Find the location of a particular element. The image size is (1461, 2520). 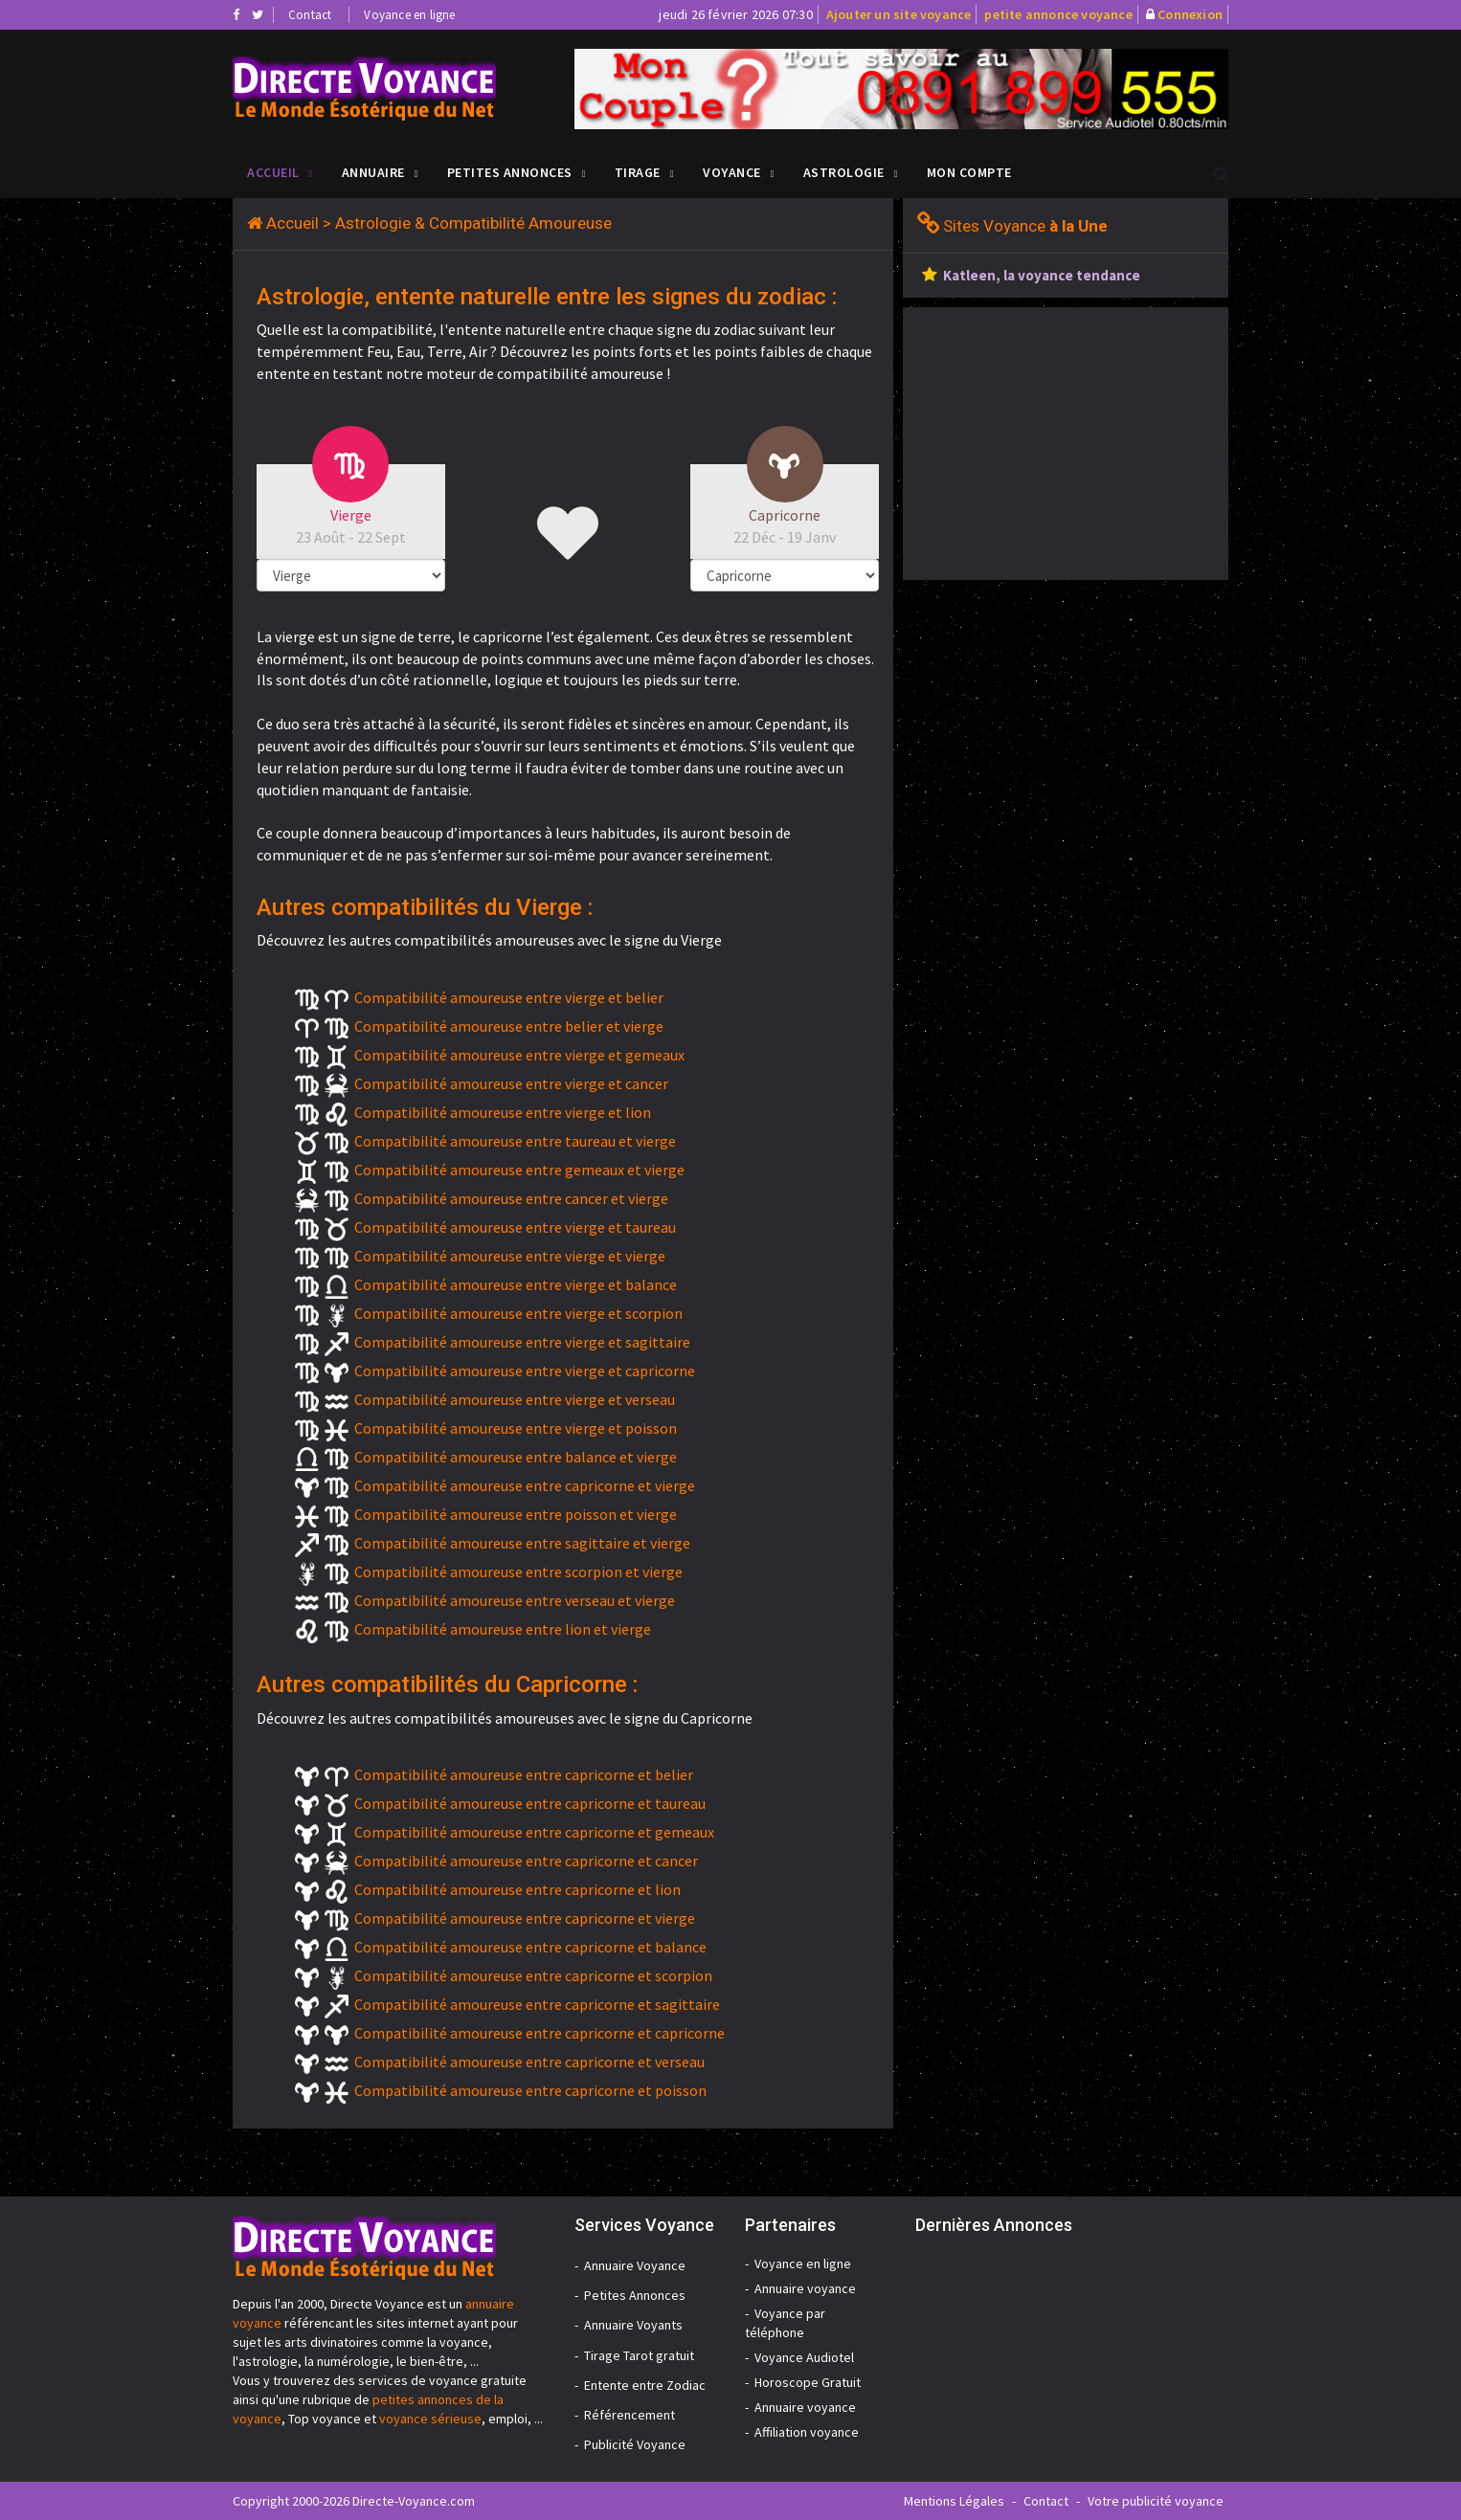

[Advertisement] is located at coordinates (1064, 441).